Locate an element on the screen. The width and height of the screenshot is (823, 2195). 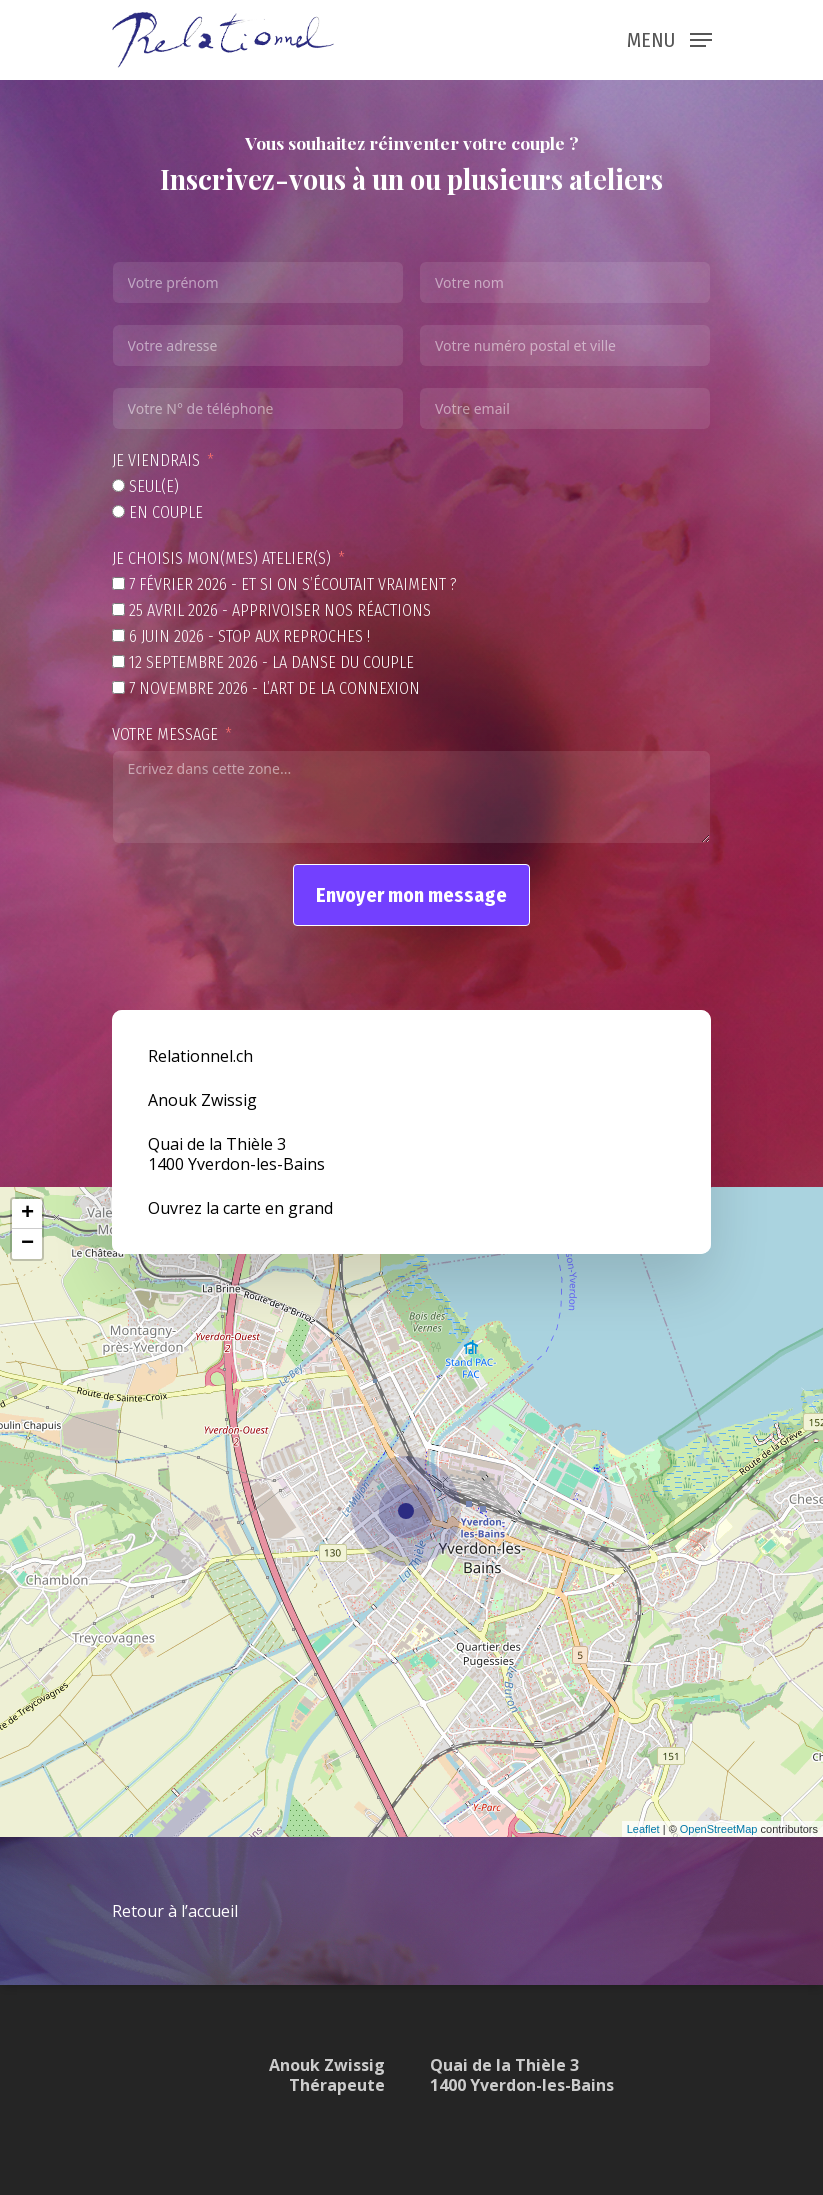
Leaflet is located at coordinates (643, 1829).